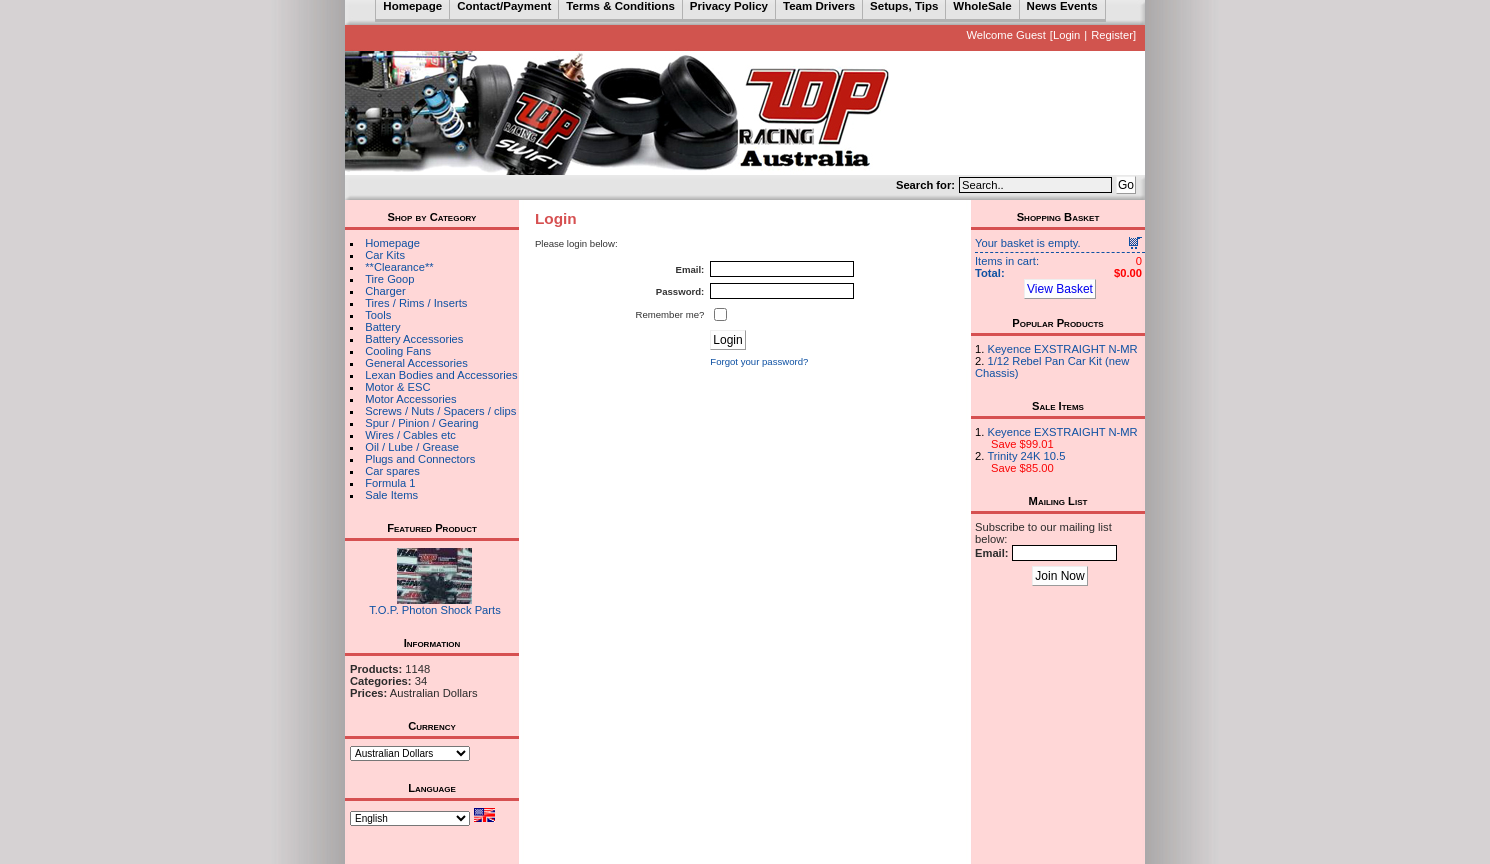 The width and height of the screenshot is (1490, 864). I want to click on Keyence EXSTRAIGHT N-MR, so click(1062, 349).